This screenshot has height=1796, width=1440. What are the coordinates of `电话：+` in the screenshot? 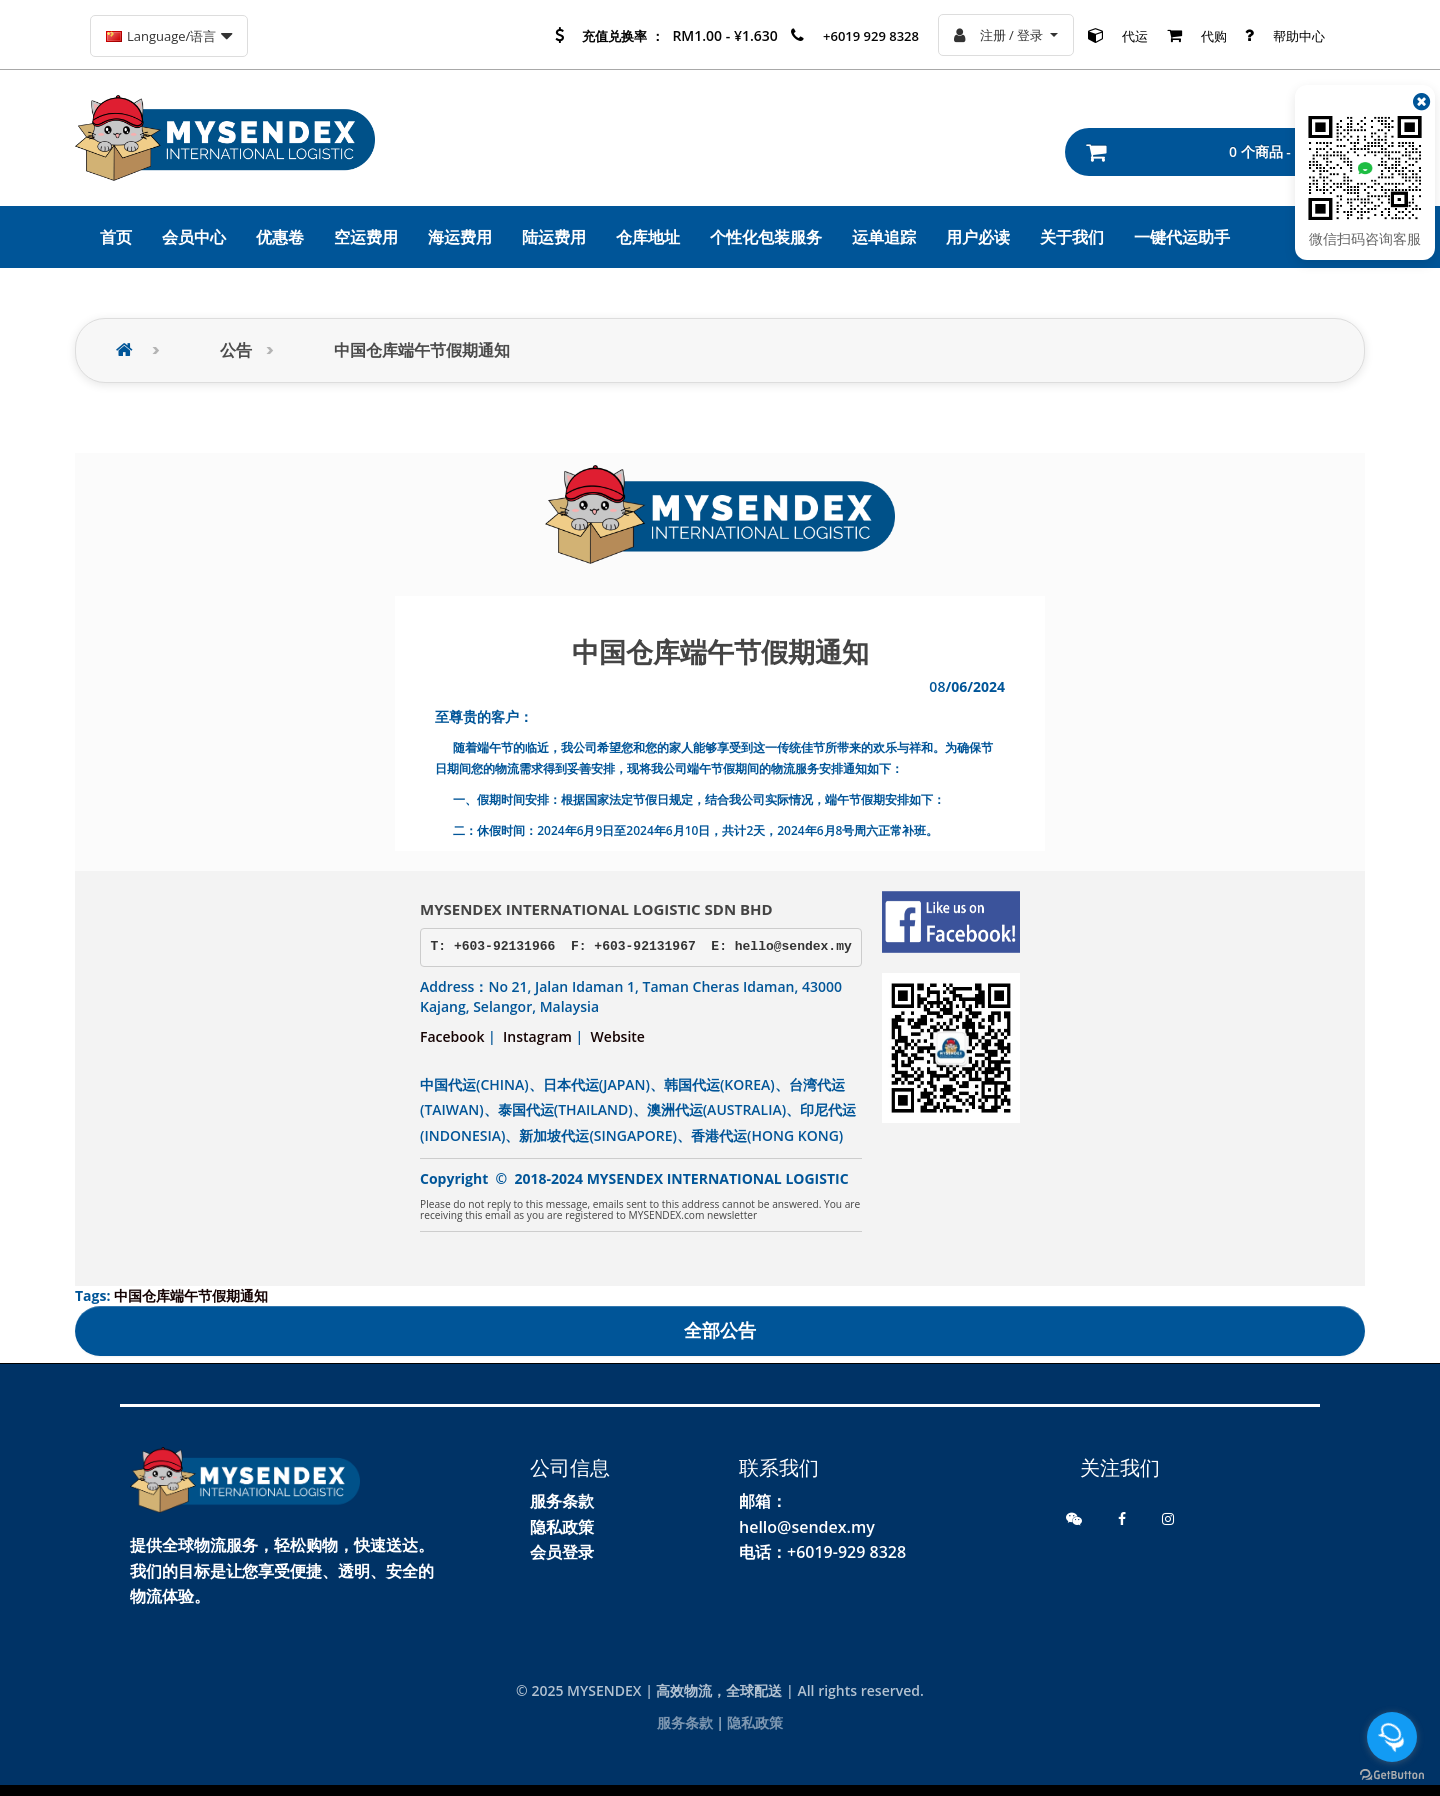 It's located at (767, 1552).